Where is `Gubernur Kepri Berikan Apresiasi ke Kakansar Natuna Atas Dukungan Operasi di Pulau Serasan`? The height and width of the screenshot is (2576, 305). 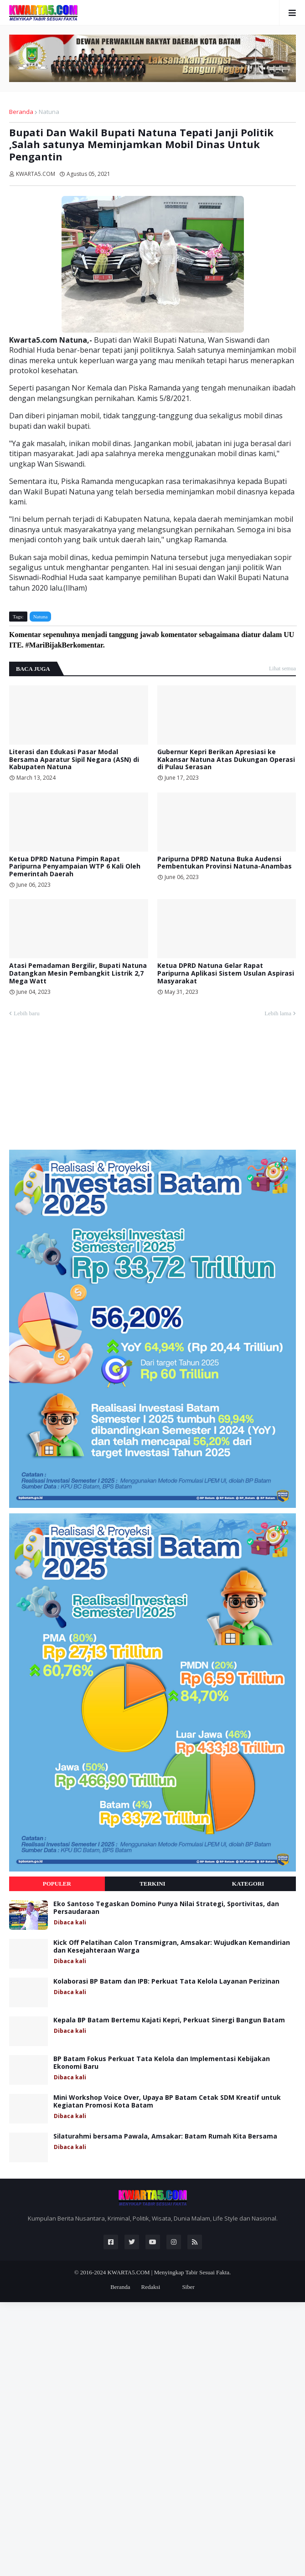 Gubernur Kepri Berikan Apresiasi ke Kakansar Natuna Atas Dukungan Operasi di Pulau Serasan is located at coordinates (226, 759).